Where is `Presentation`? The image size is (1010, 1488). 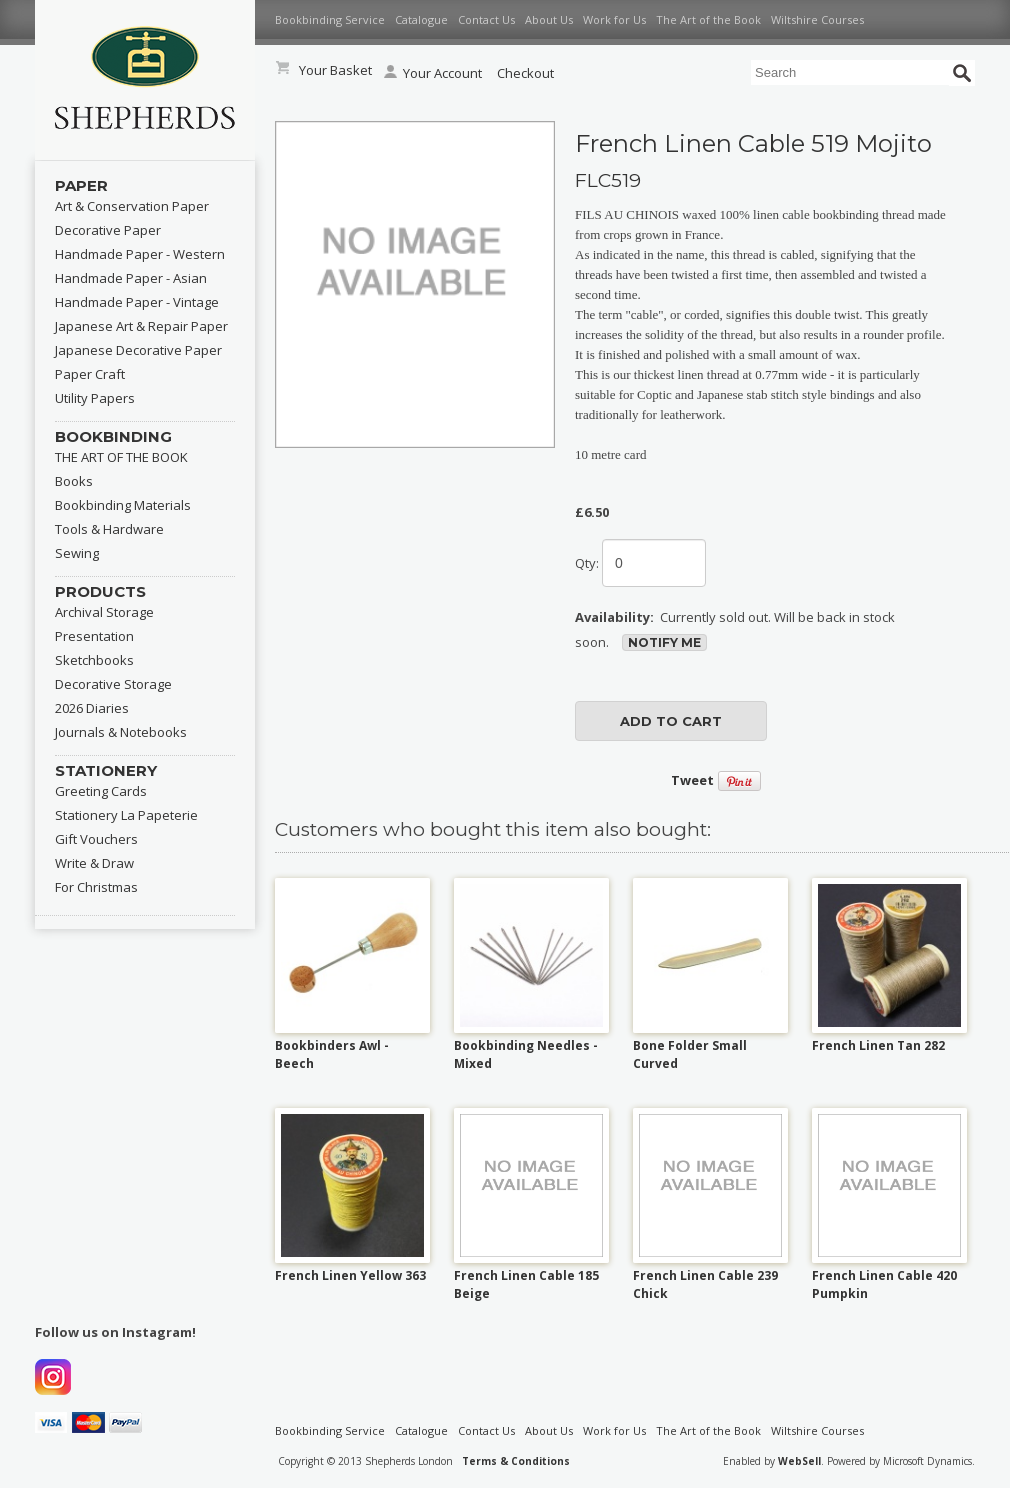
Presentation is located at coordinates (94, 636).